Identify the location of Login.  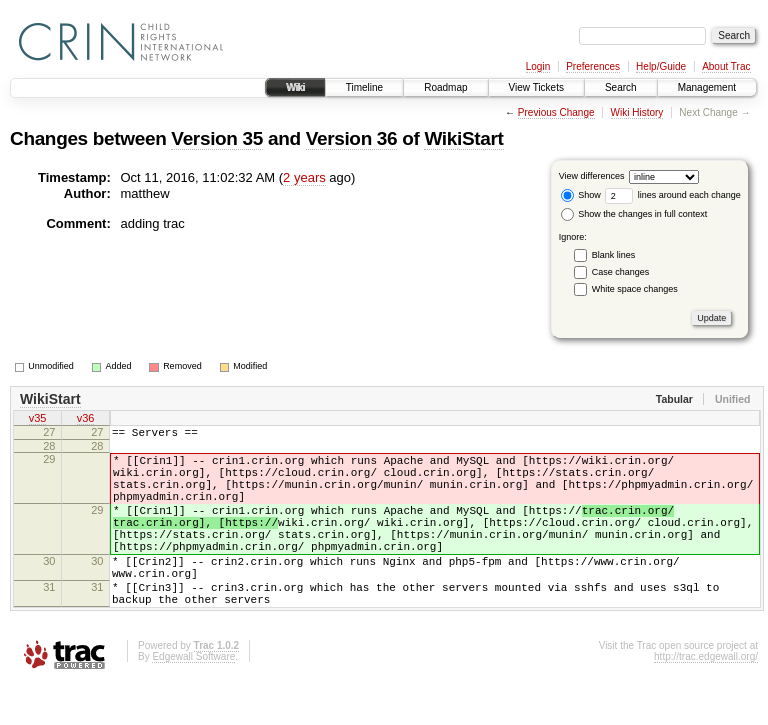
(538, 66).